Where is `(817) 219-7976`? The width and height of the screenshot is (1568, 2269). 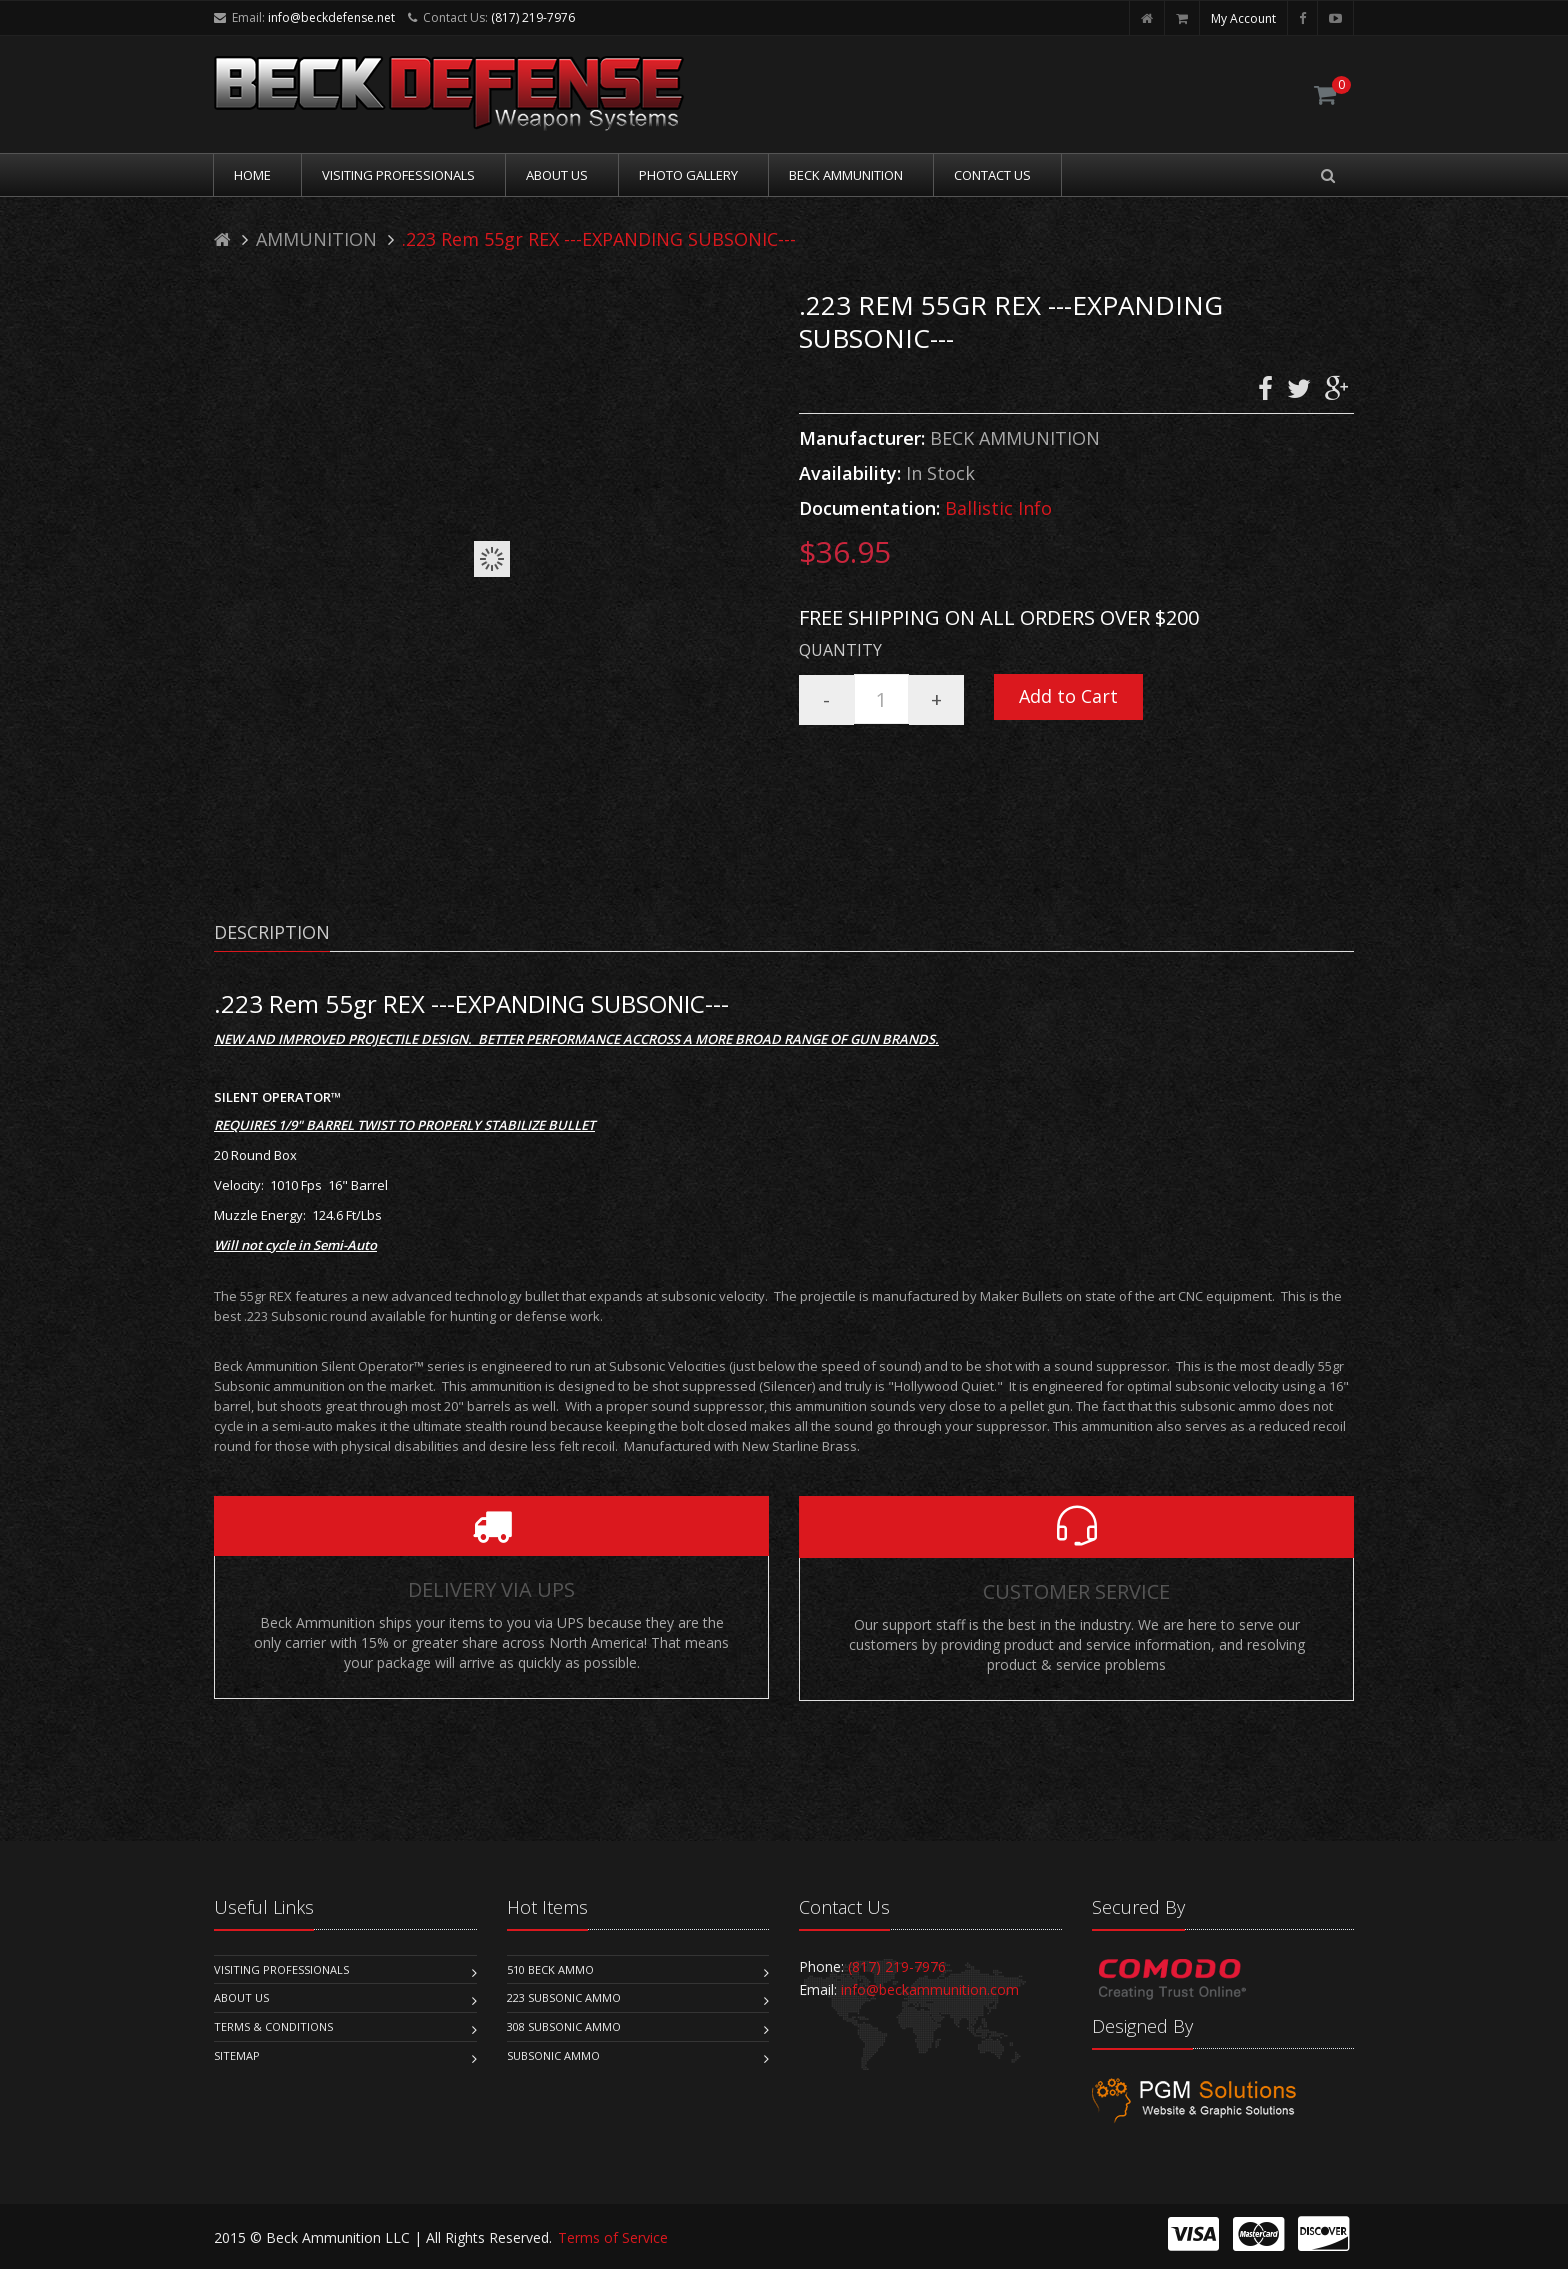
(817) 219-7976 is located at coordinates (533, 17).